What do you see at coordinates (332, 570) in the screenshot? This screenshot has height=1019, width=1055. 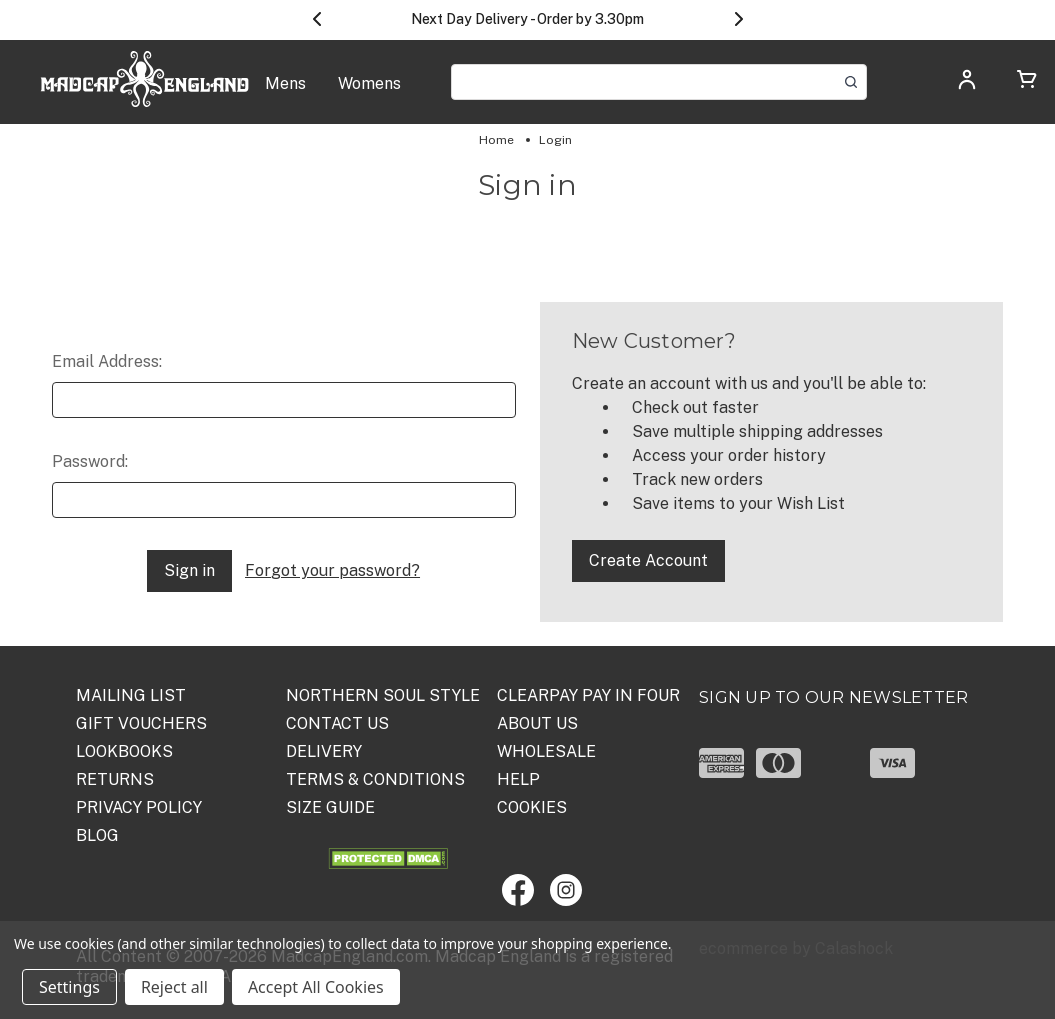 I see `Forgot your password?` at bounding box center [332, 570].